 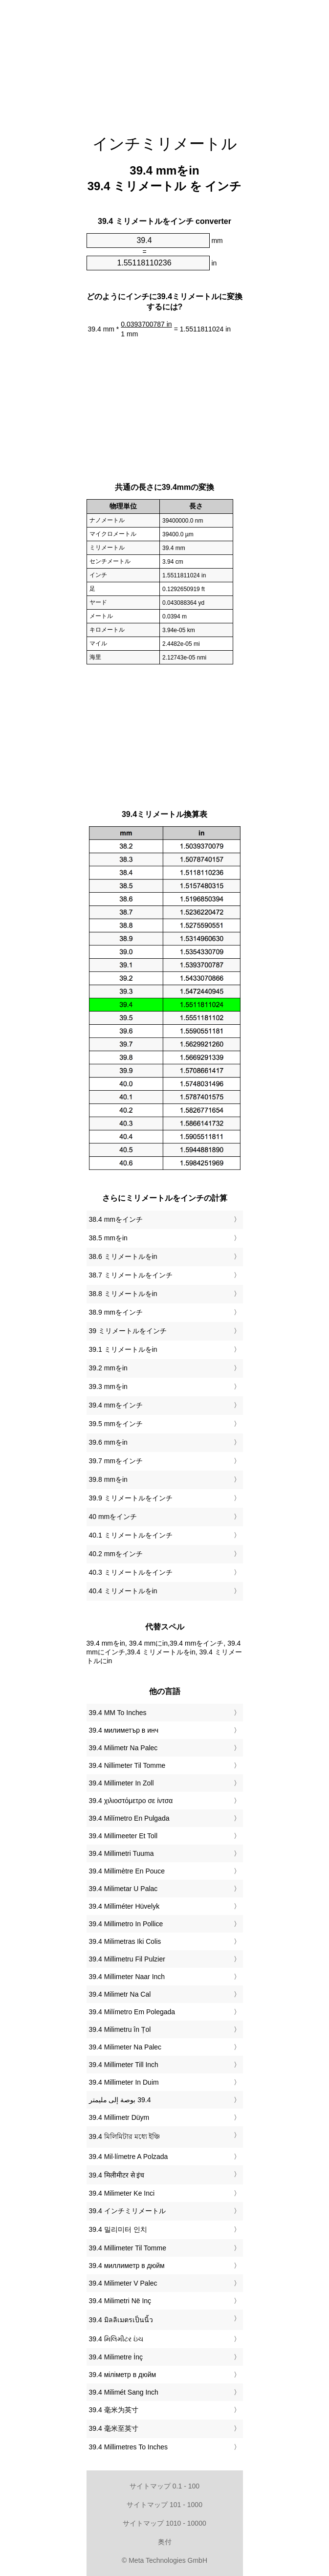 I want to click on ‎39.4 મિલિમીટર ઇંચ, so click(x=116, y=2339).